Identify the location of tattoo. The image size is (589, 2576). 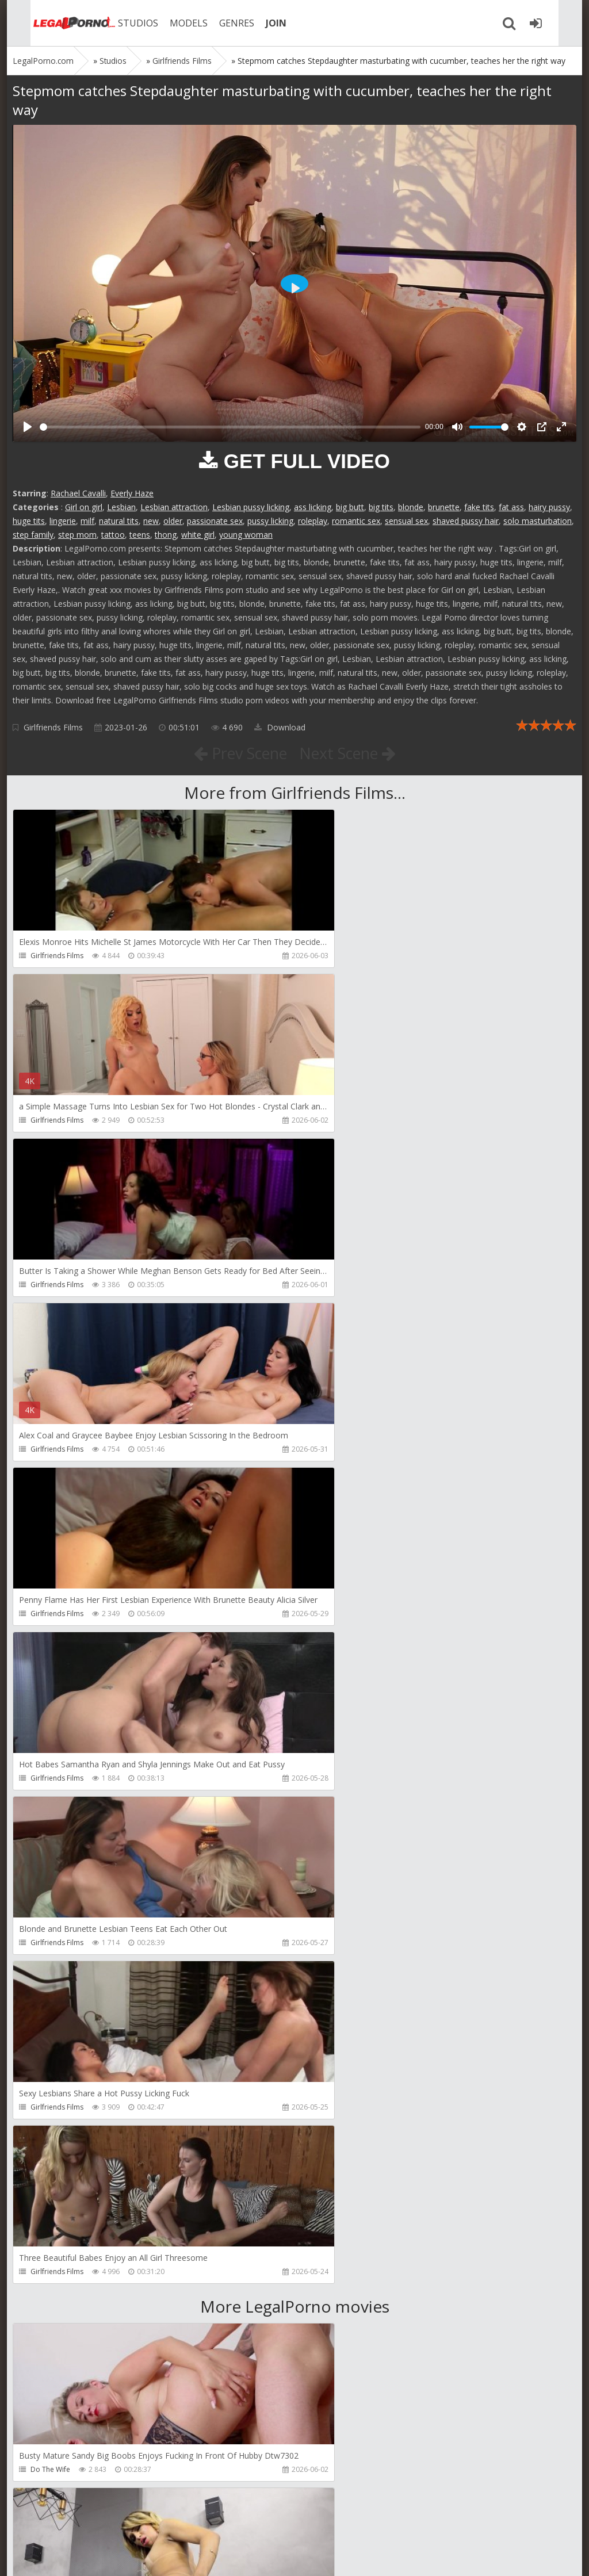
(113, 534).